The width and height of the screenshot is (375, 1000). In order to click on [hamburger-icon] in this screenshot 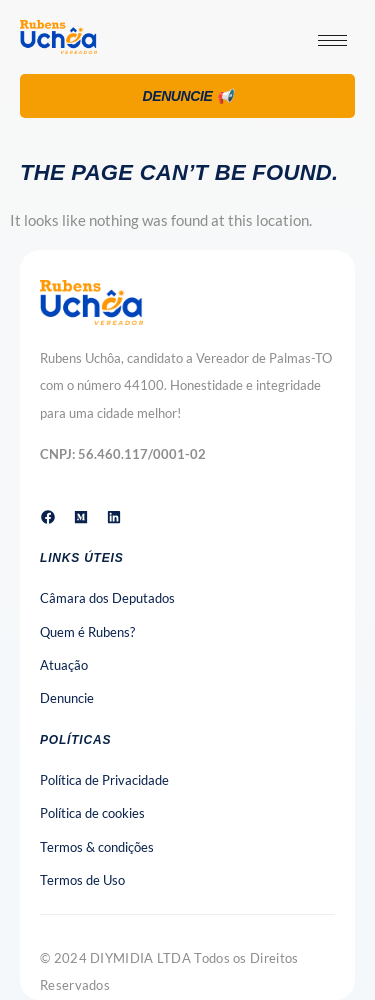, I will do `click(332, 40)`.